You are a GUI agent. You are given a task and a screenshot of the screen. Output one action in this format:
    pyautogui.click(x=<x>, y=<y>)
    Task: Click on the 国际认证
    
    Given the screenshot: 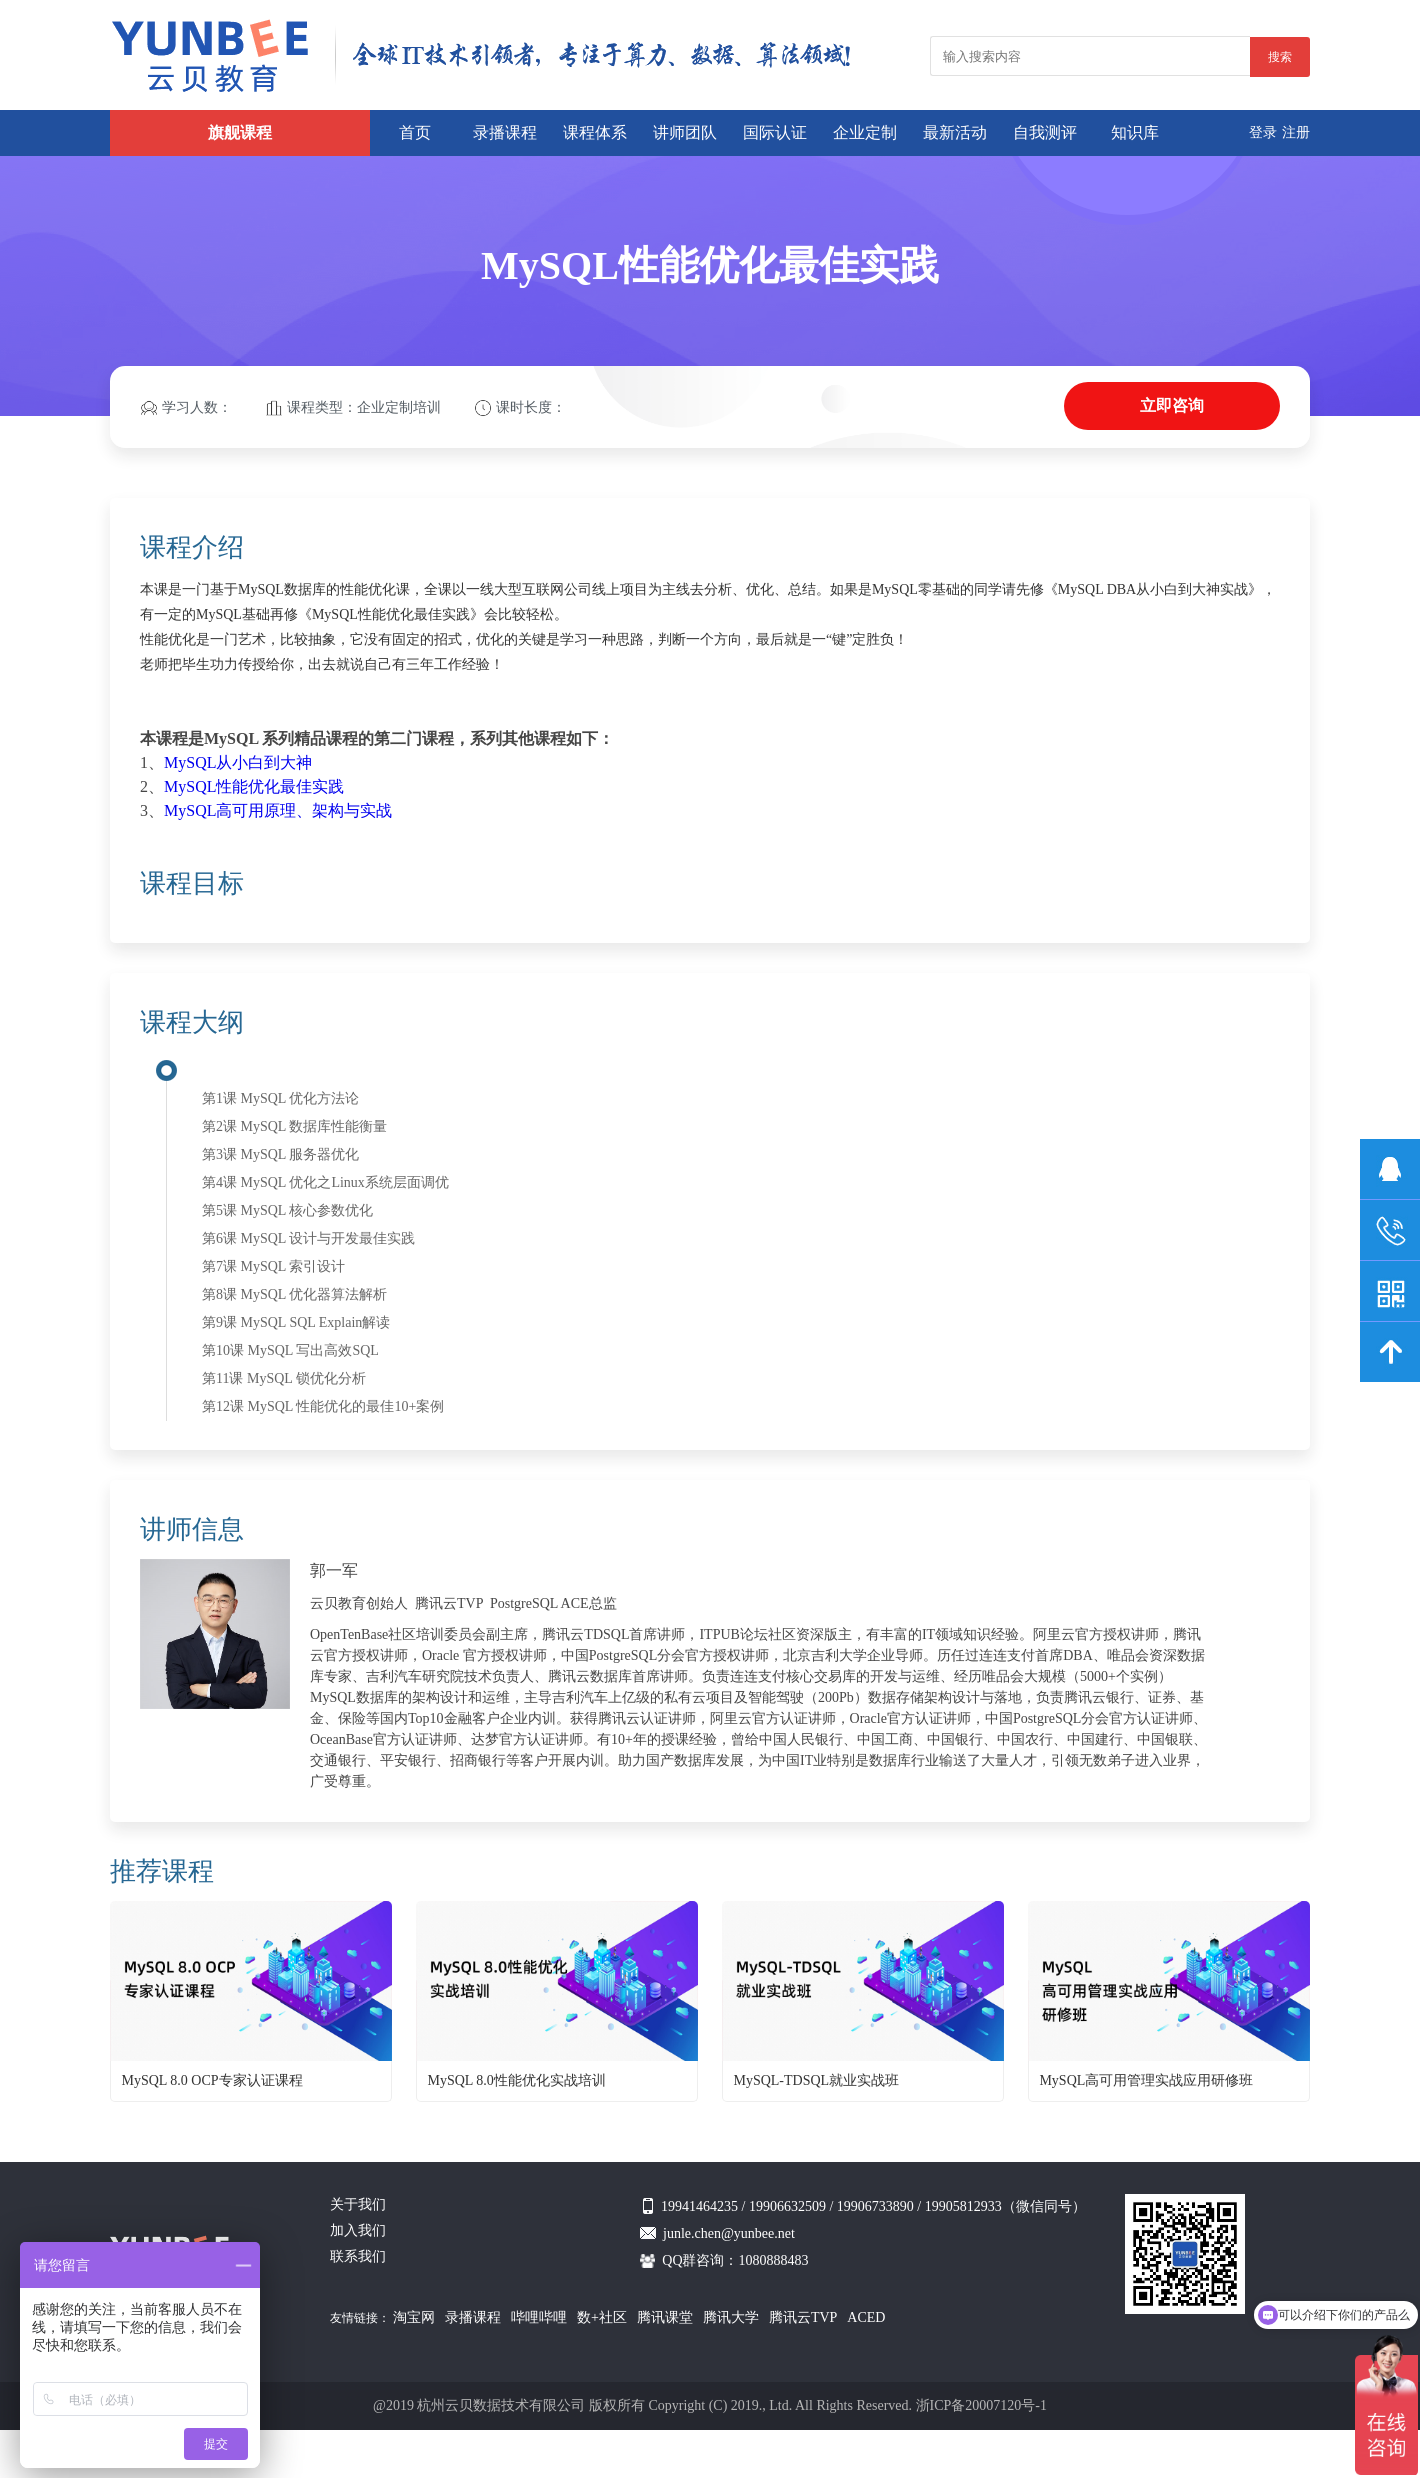 What is the action you would take?
    pyautogui.click(x=775, y=132)
    